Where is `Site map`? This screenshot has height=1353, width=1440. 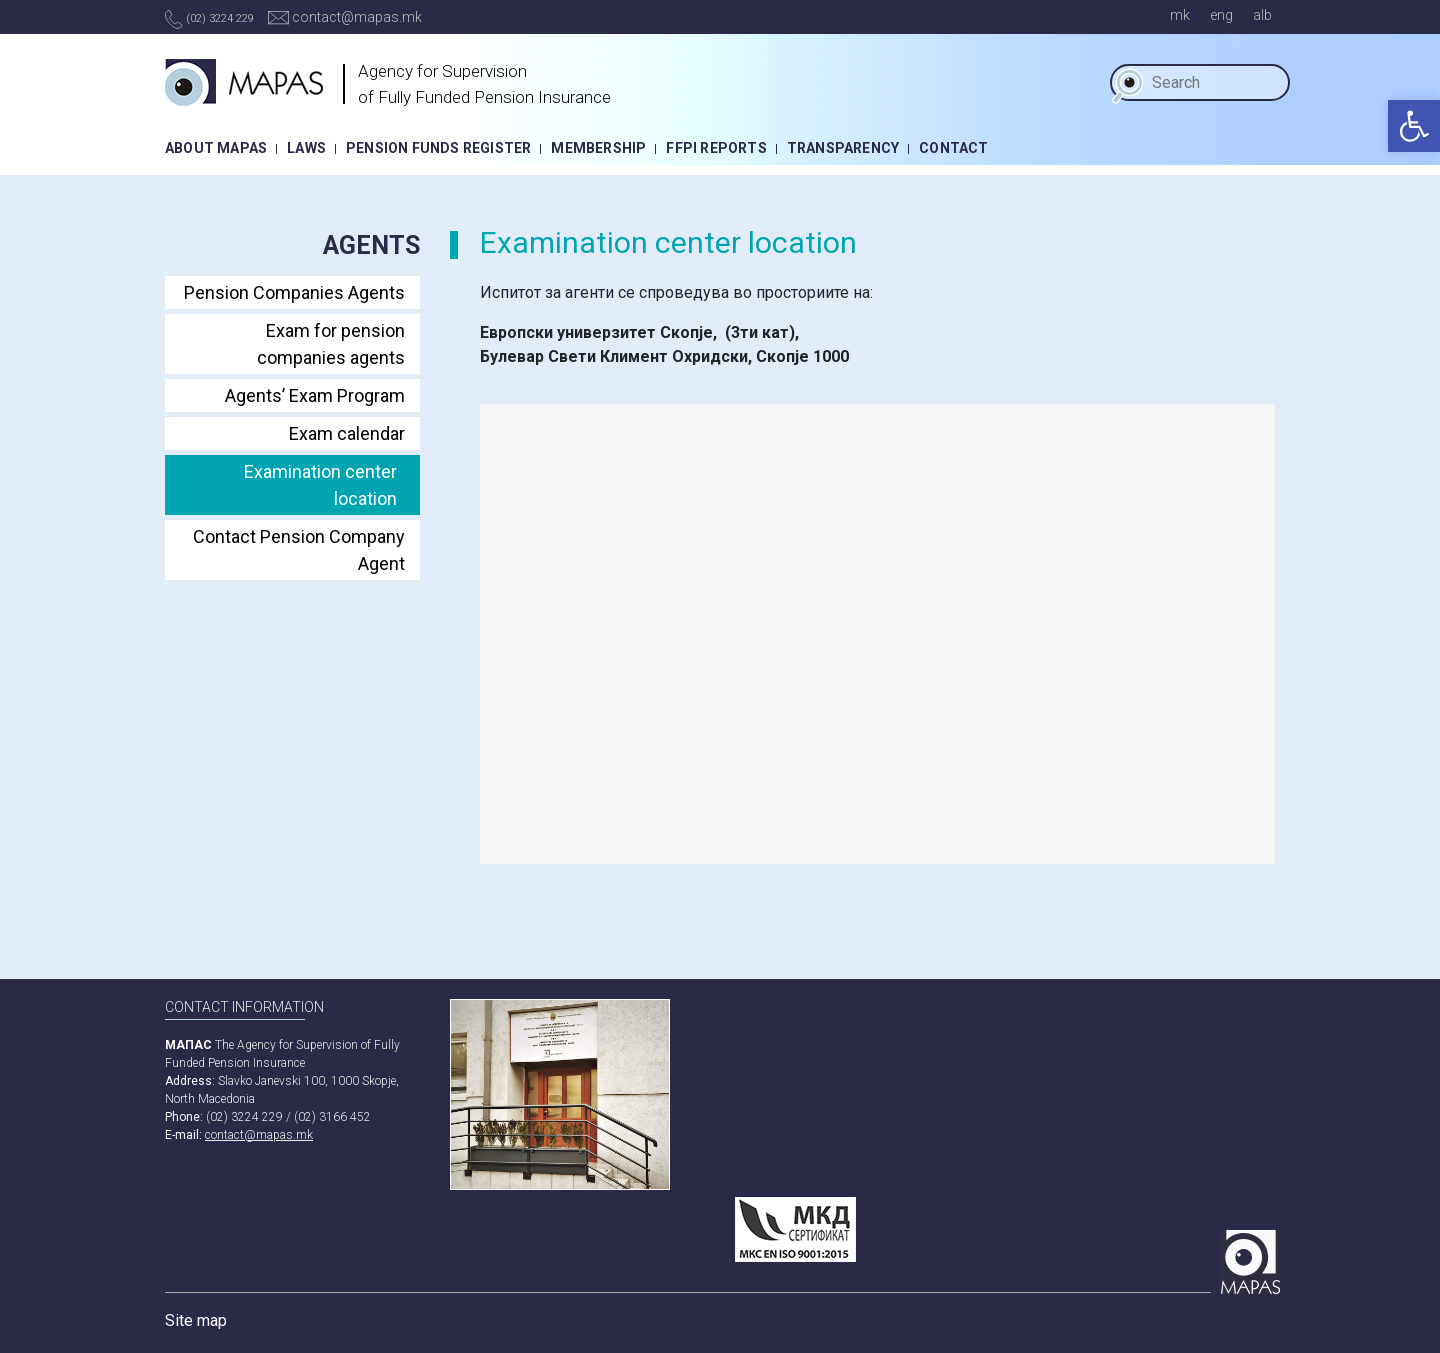 Site map is located at coordinates (196, 1320).